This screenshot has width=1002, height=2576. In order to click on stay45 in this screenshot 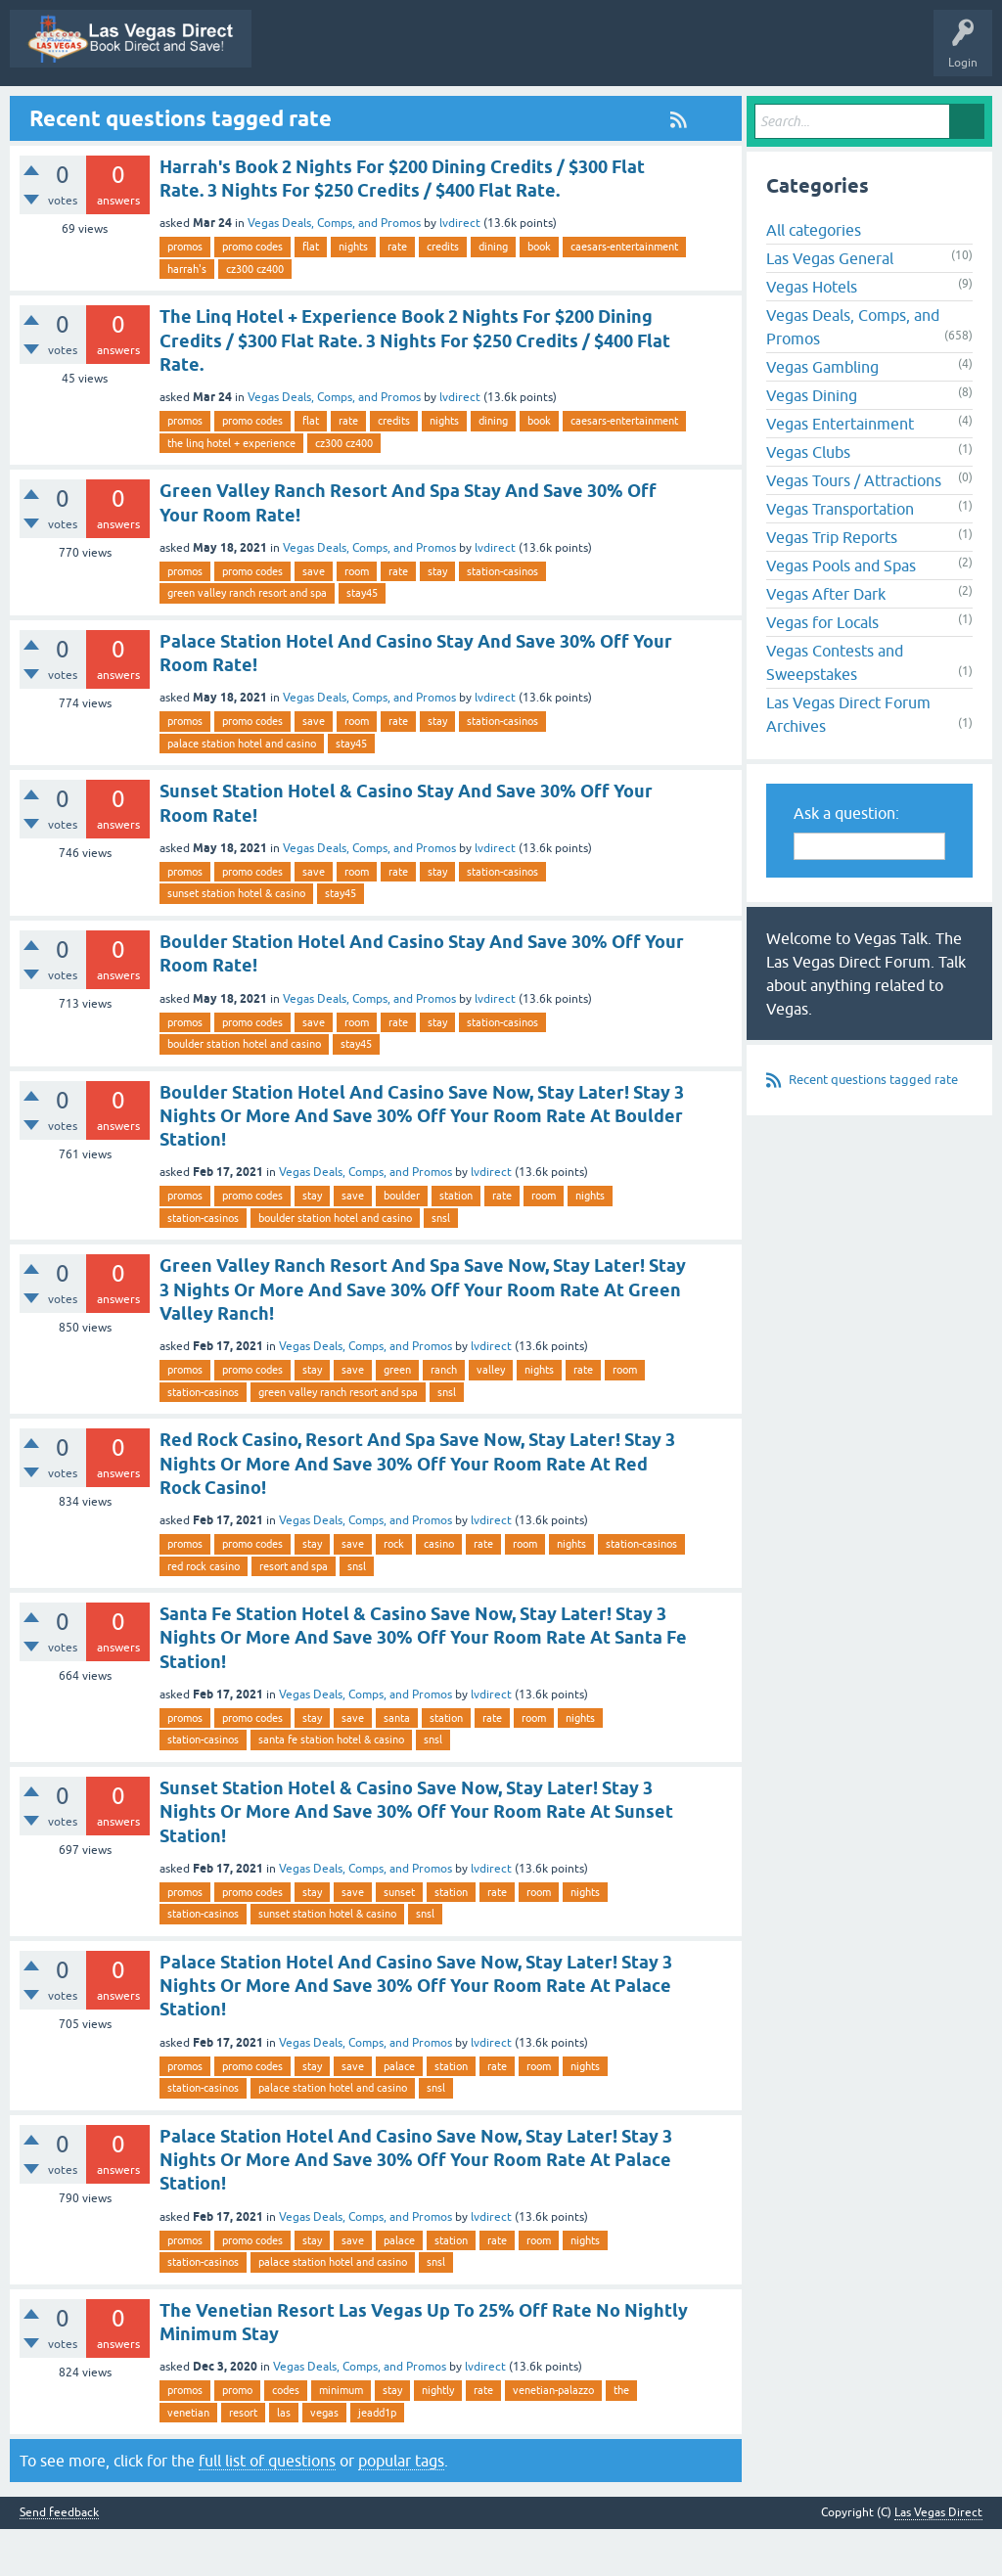, I will do `click(362, 641)`.